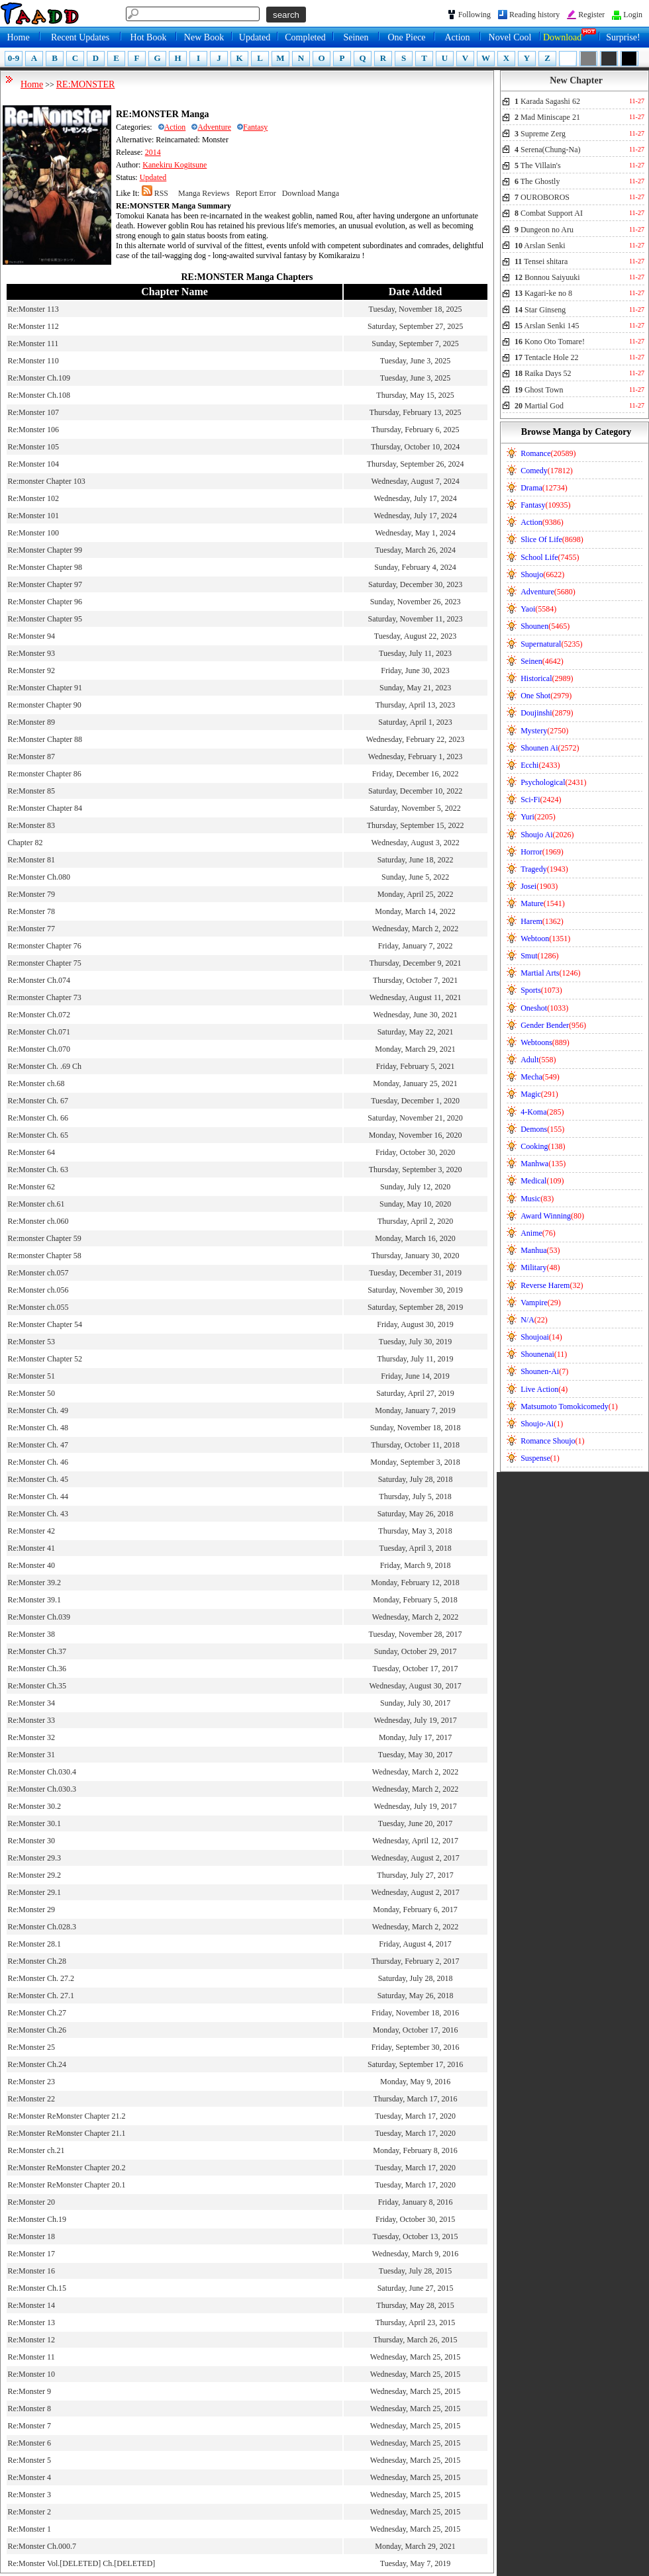 The image size is (649, 2576). Describe the element at coordinates (544, 229) in the screenshot. I see `Dungeon no Aru` at that location.